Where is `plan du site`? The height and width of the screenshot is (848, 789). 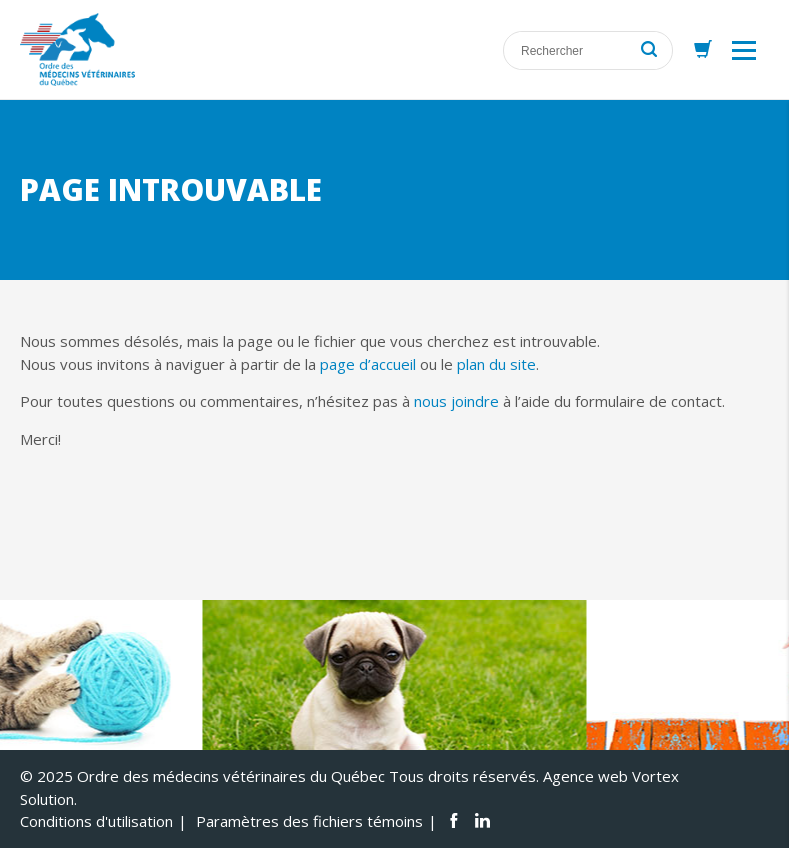 plan du site is located at coordinates (496, 364).